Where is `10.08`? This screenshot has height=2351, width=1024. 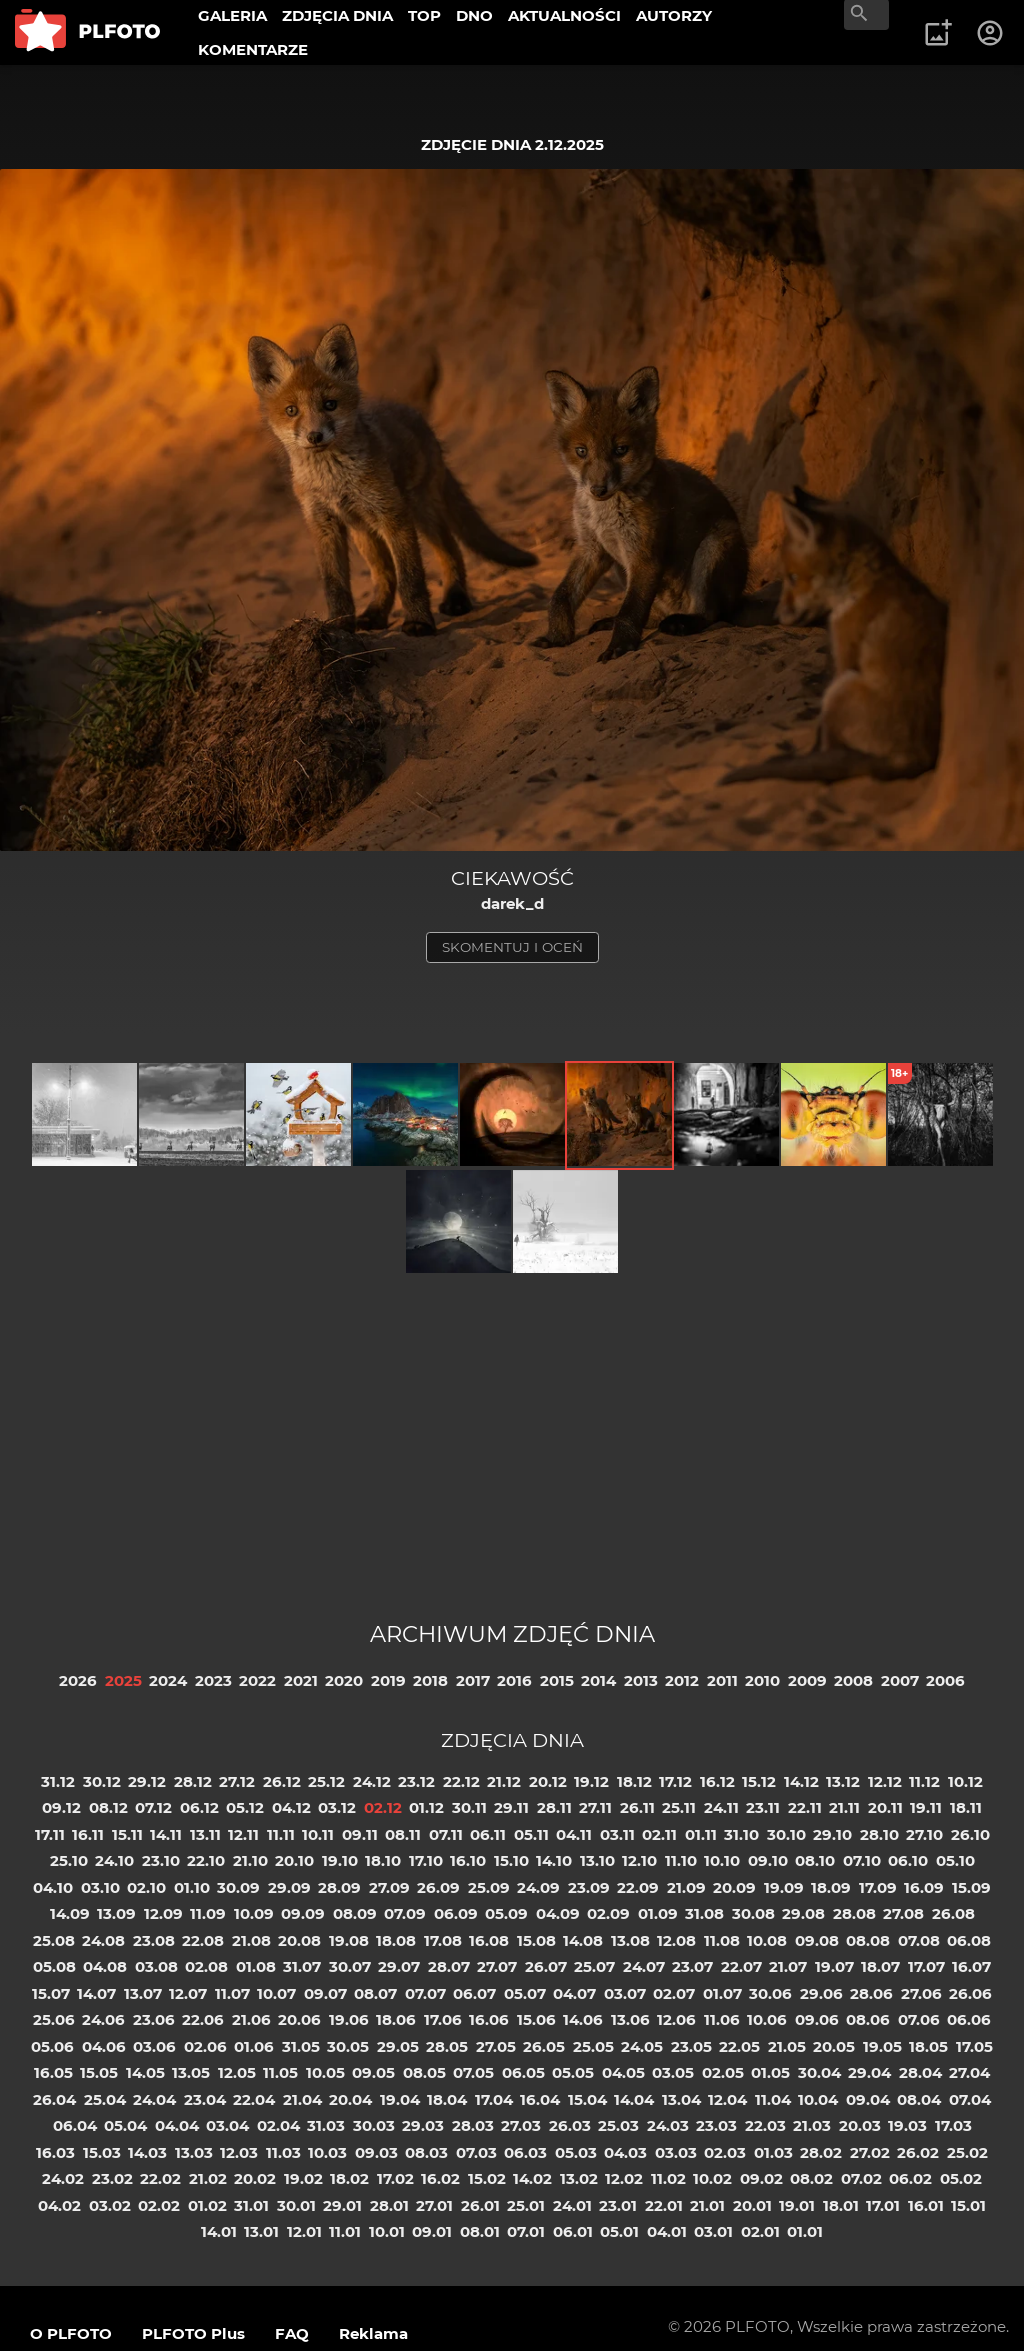 10.08 is located at coordinates (767, 1940).